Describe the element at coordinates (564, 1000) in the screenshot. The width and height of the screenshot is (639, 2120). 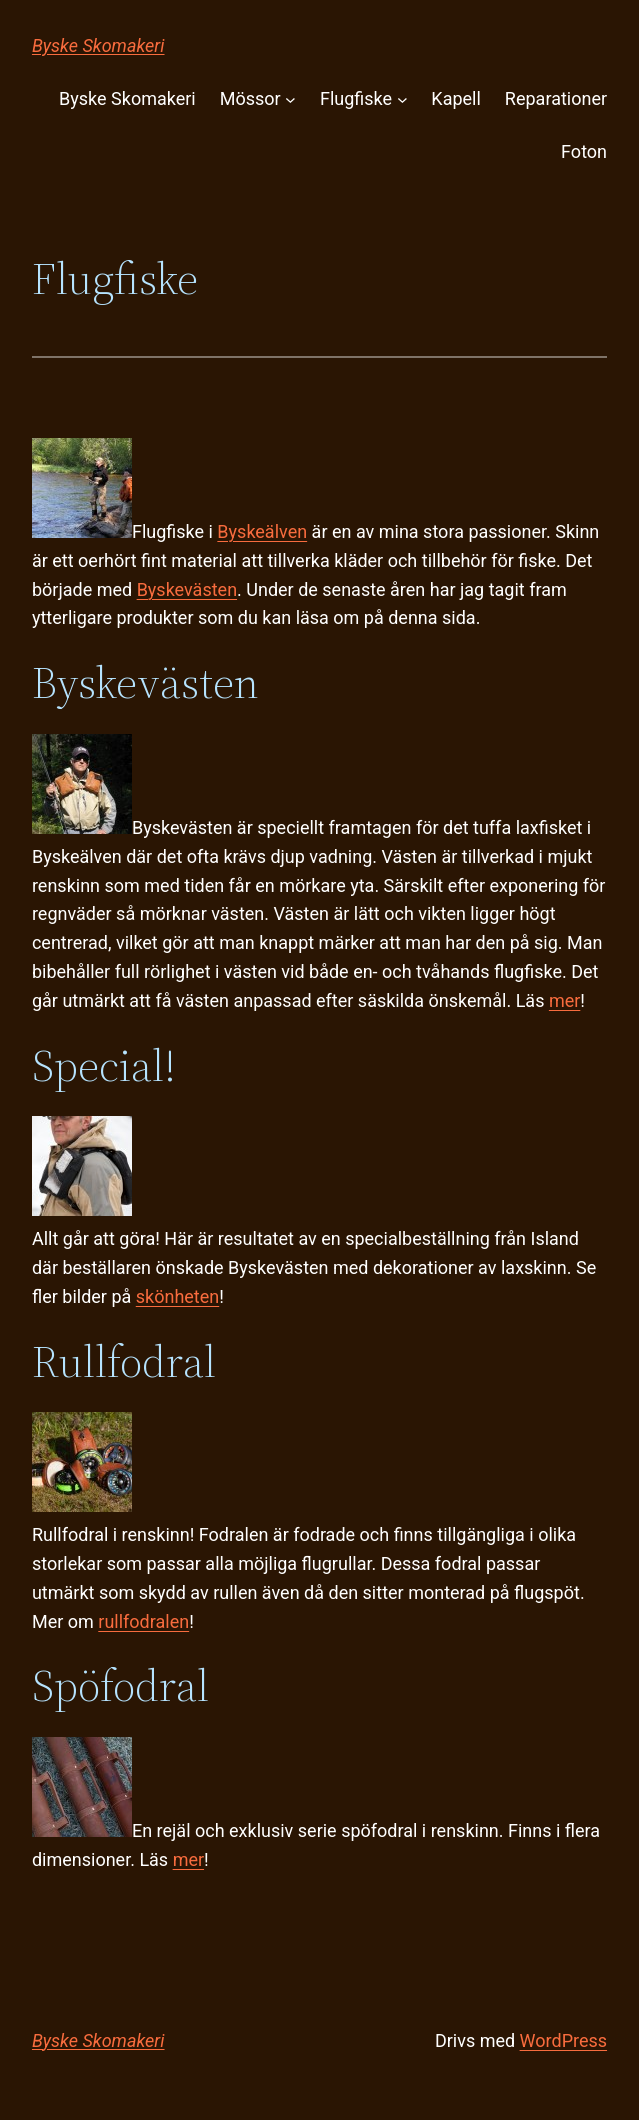
I see `mer` at that location.